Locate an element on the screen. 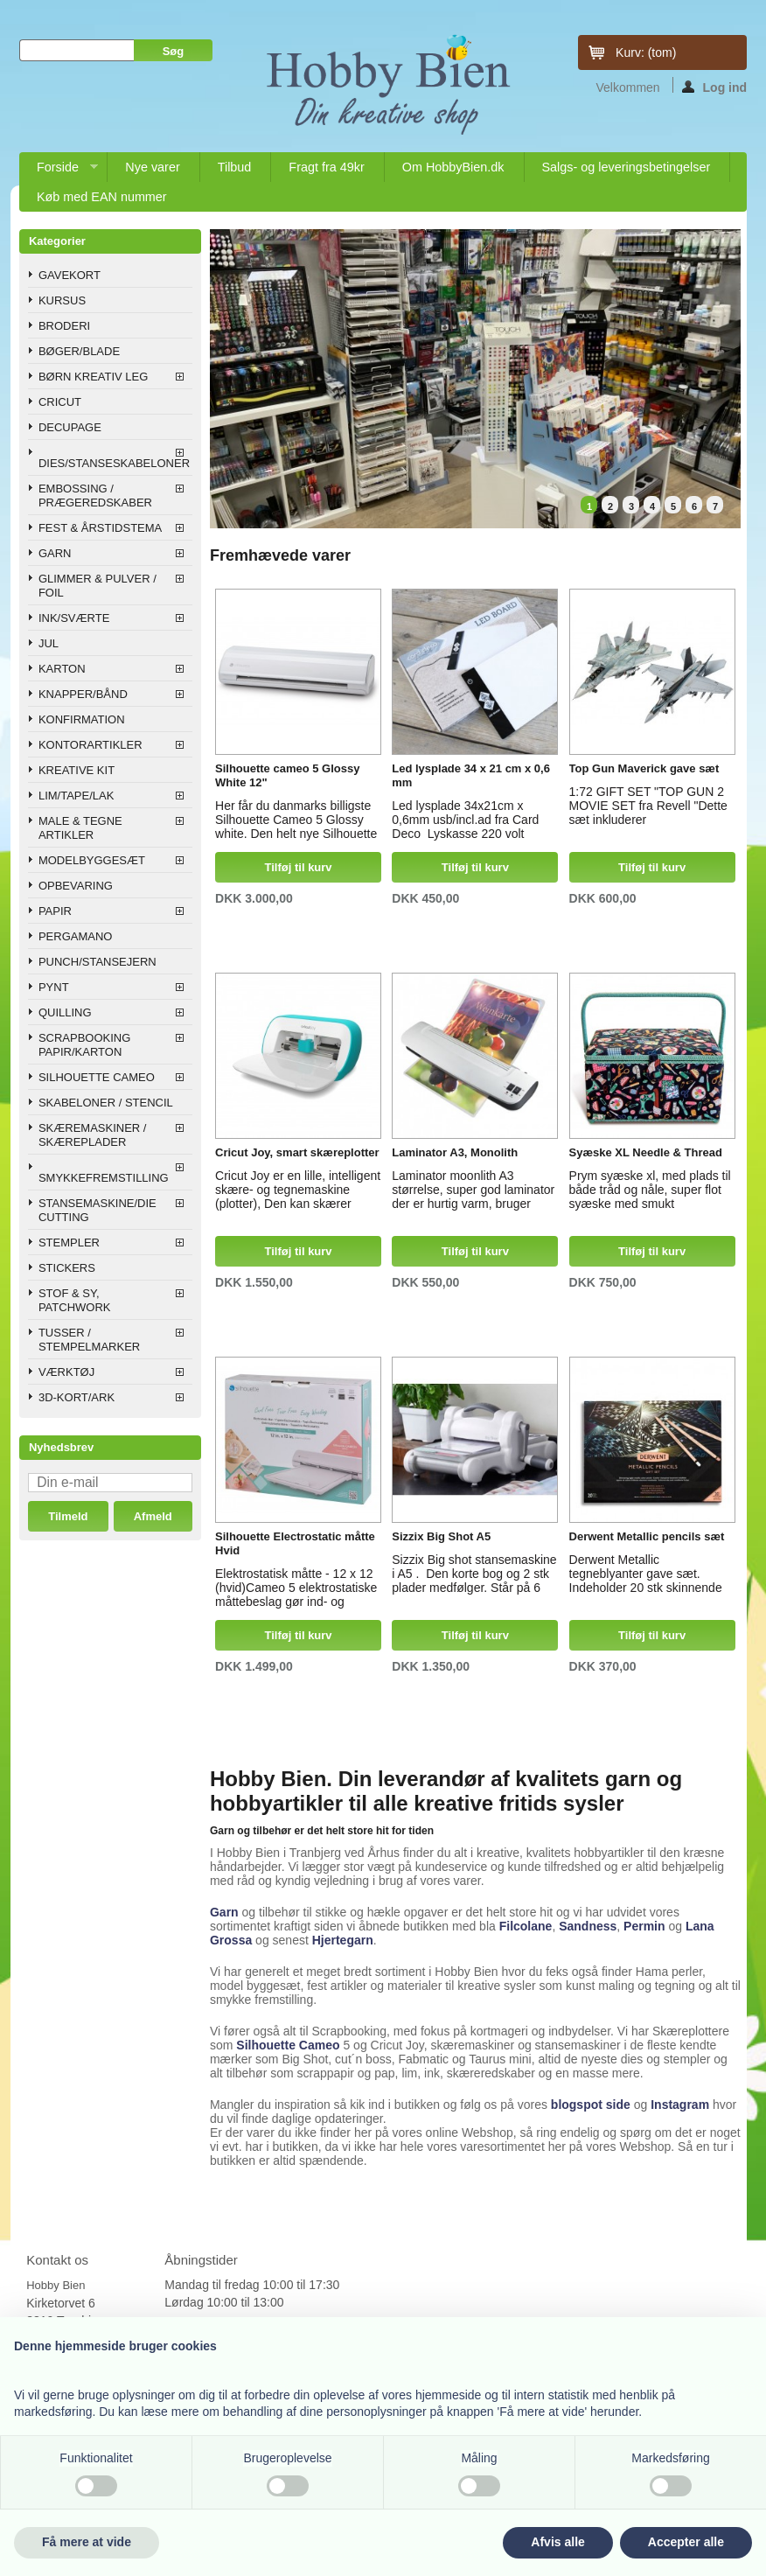  PYNT is located at coordinates (53, 987).